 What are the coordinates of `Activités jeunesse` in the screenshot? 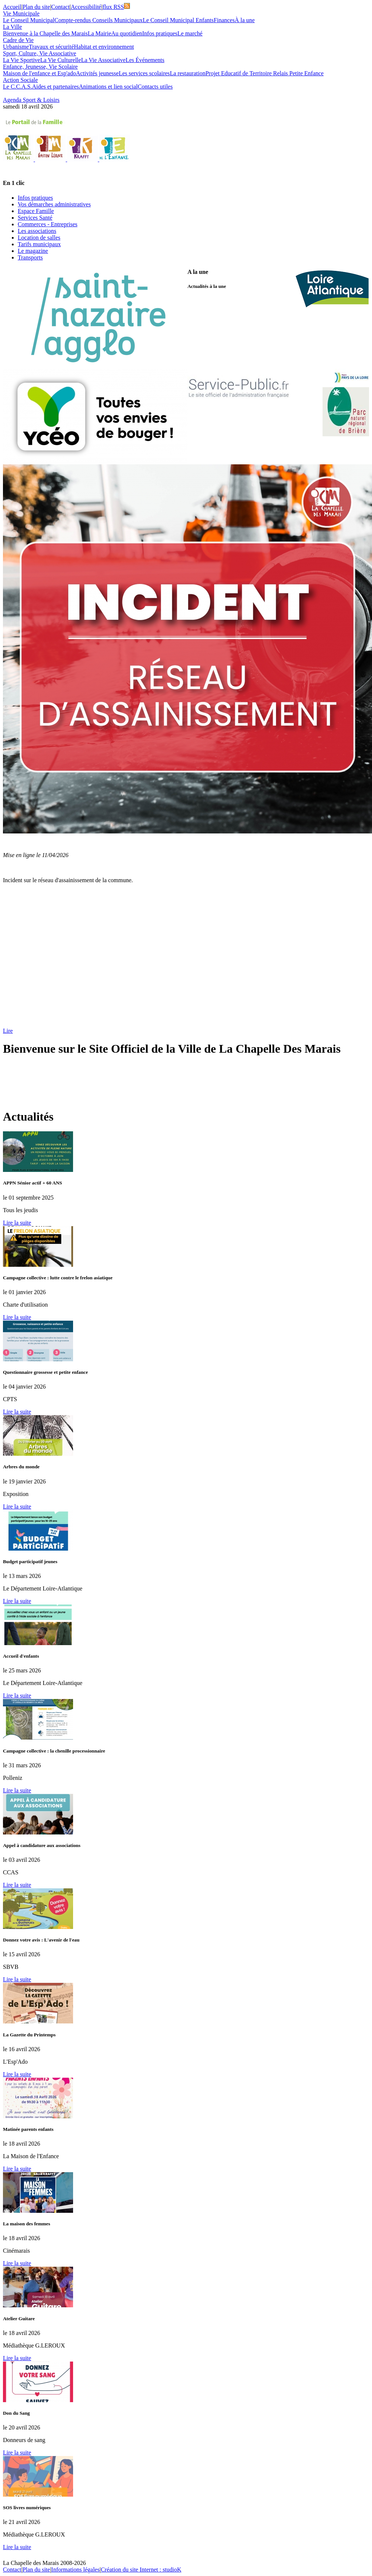 It's located at (97, 73).